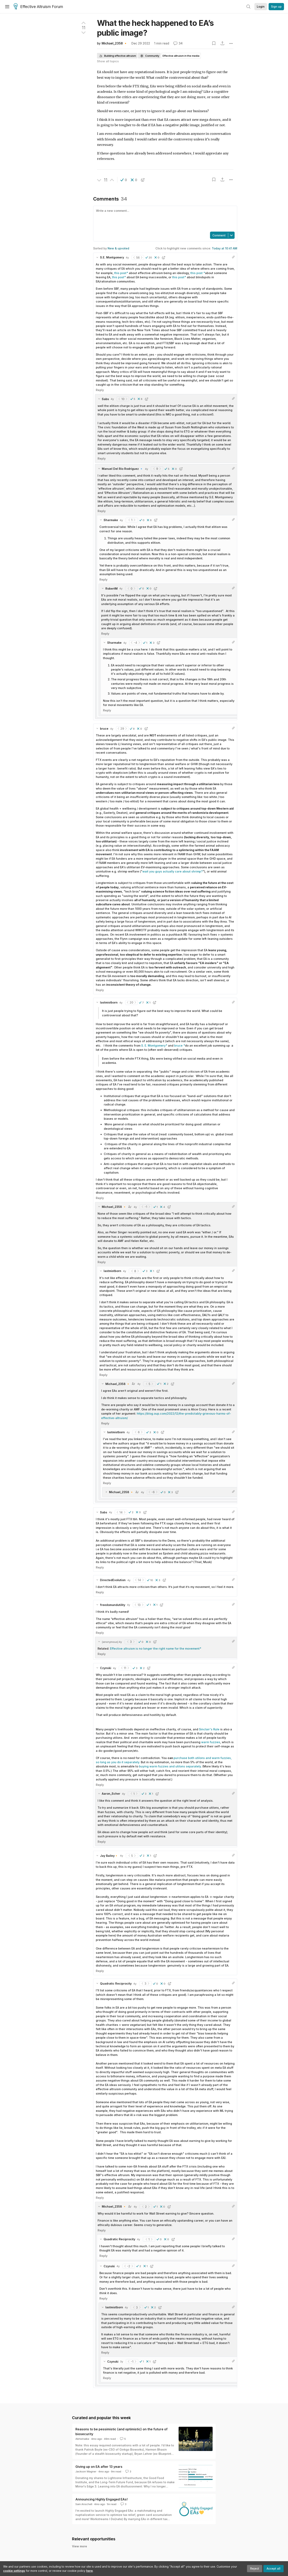 This screenshot has width=288, height=2576. What do you see at coordinates (82, 2438) in the screenshot?
I see `Abhishaike` at bounding box center [82, 2438].